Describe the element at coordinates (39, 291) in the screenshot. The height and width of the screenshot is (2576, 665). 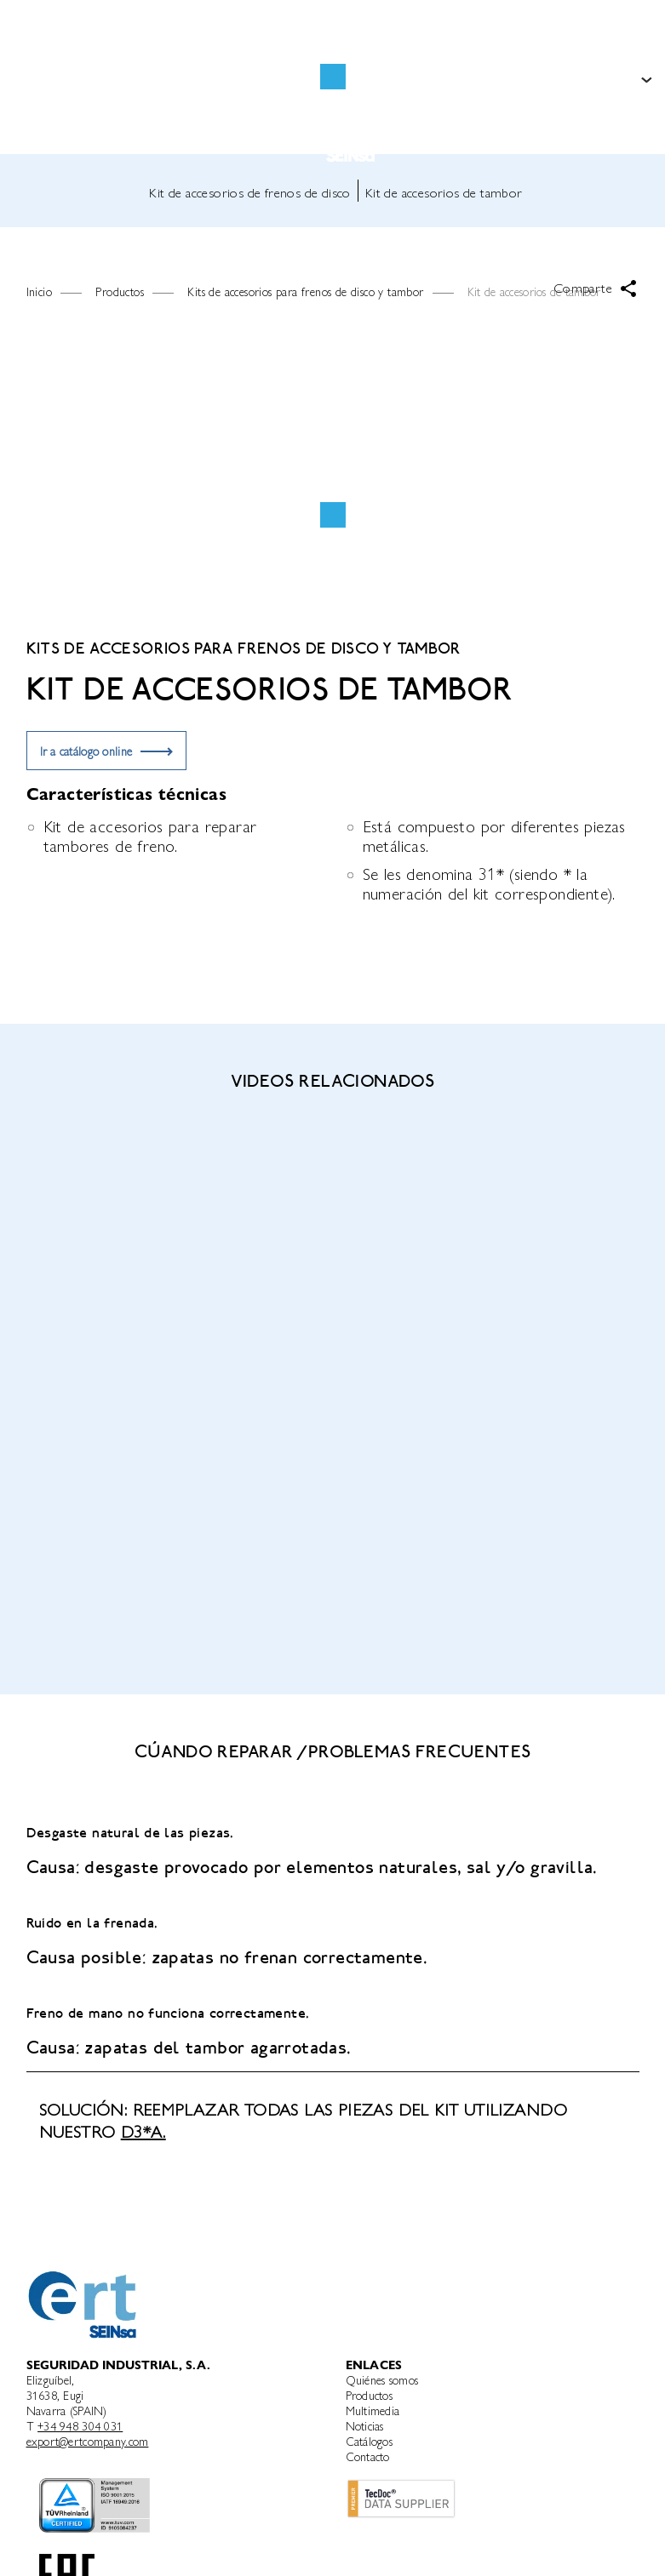
I see `Inicio` at that location.